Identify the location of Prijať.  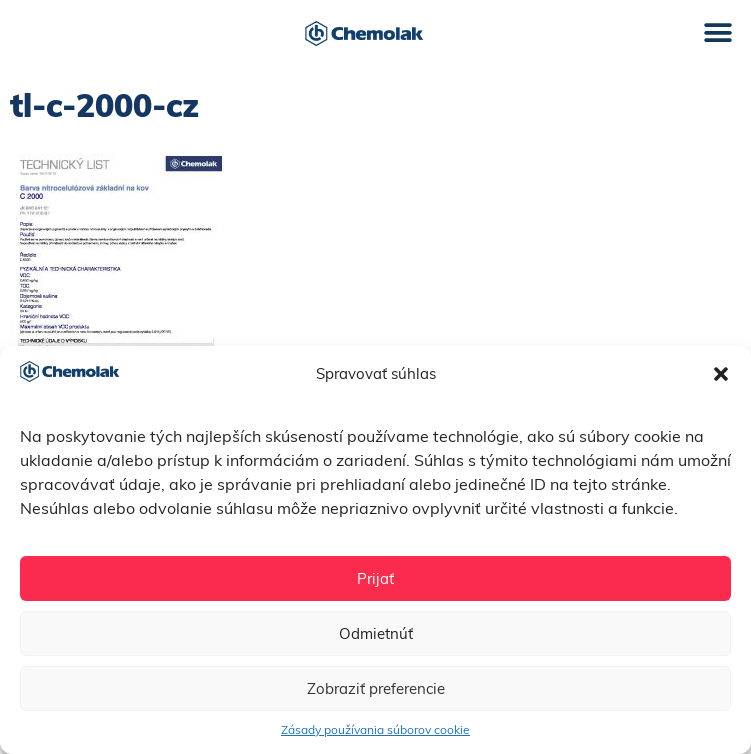
(375, 578).